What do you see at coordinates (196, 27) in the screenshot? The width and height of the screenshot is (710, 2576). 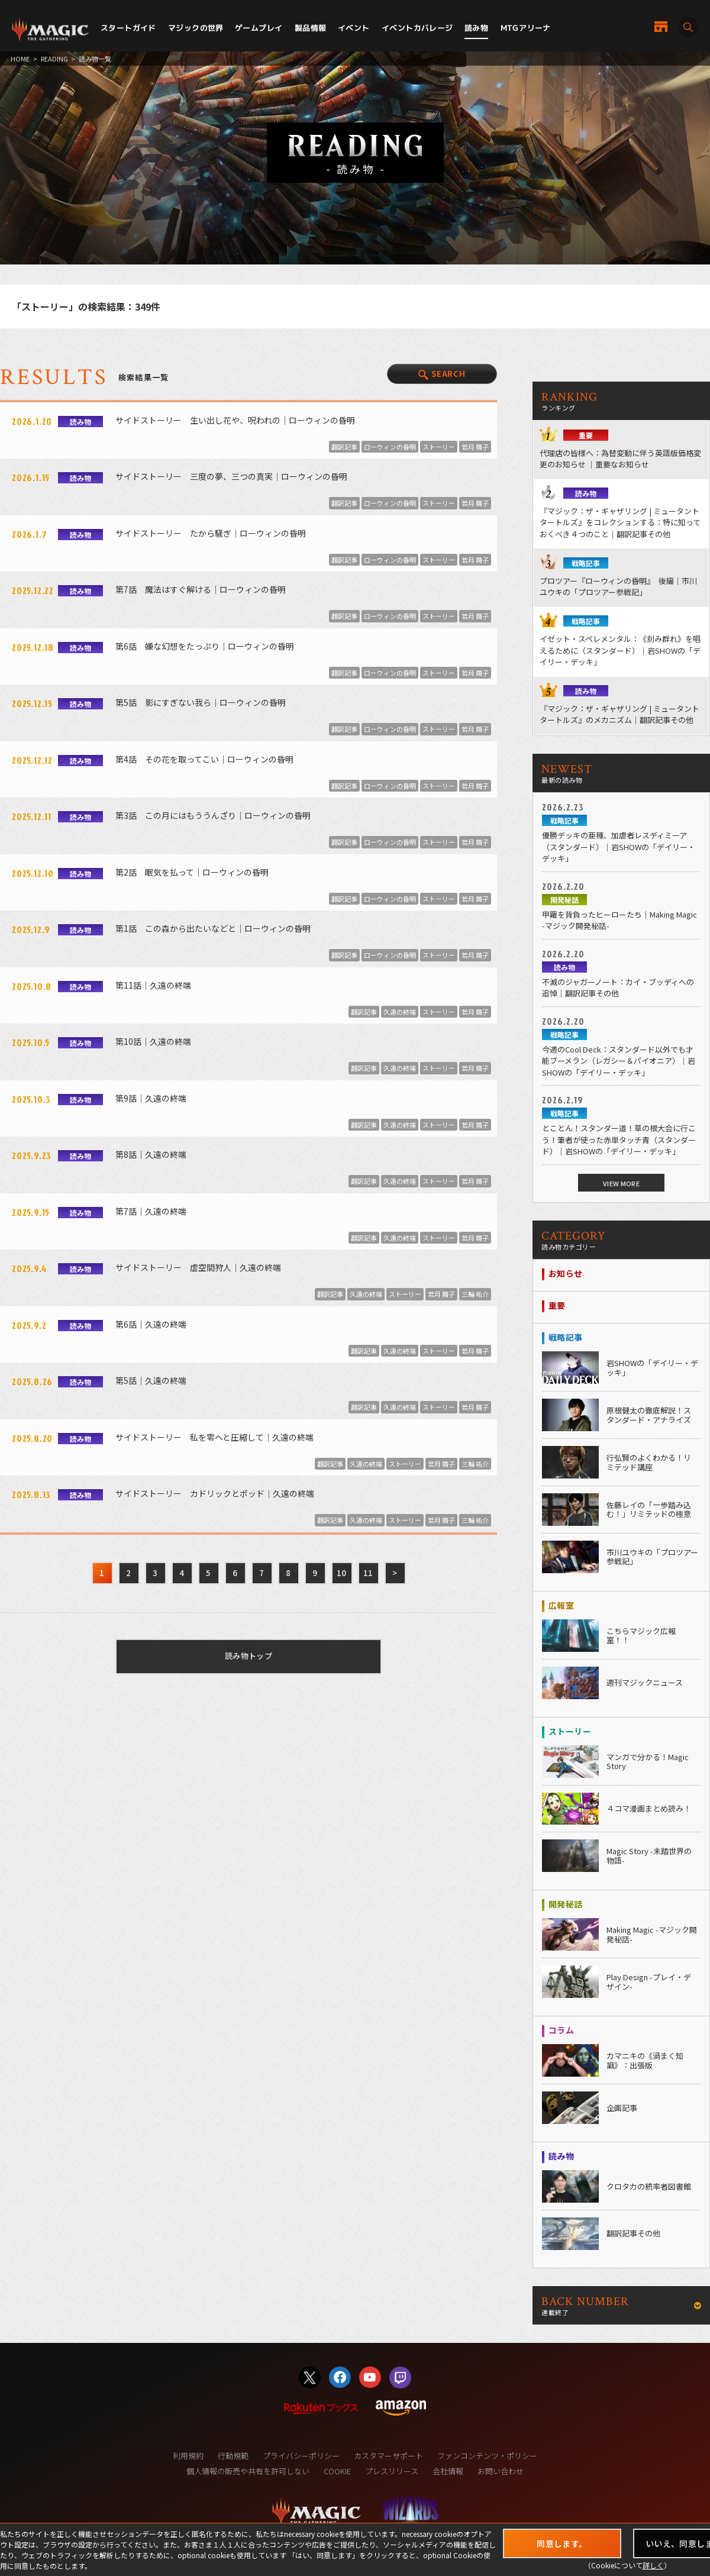 I see `マジックの世界` at bounding box center [196, 27].